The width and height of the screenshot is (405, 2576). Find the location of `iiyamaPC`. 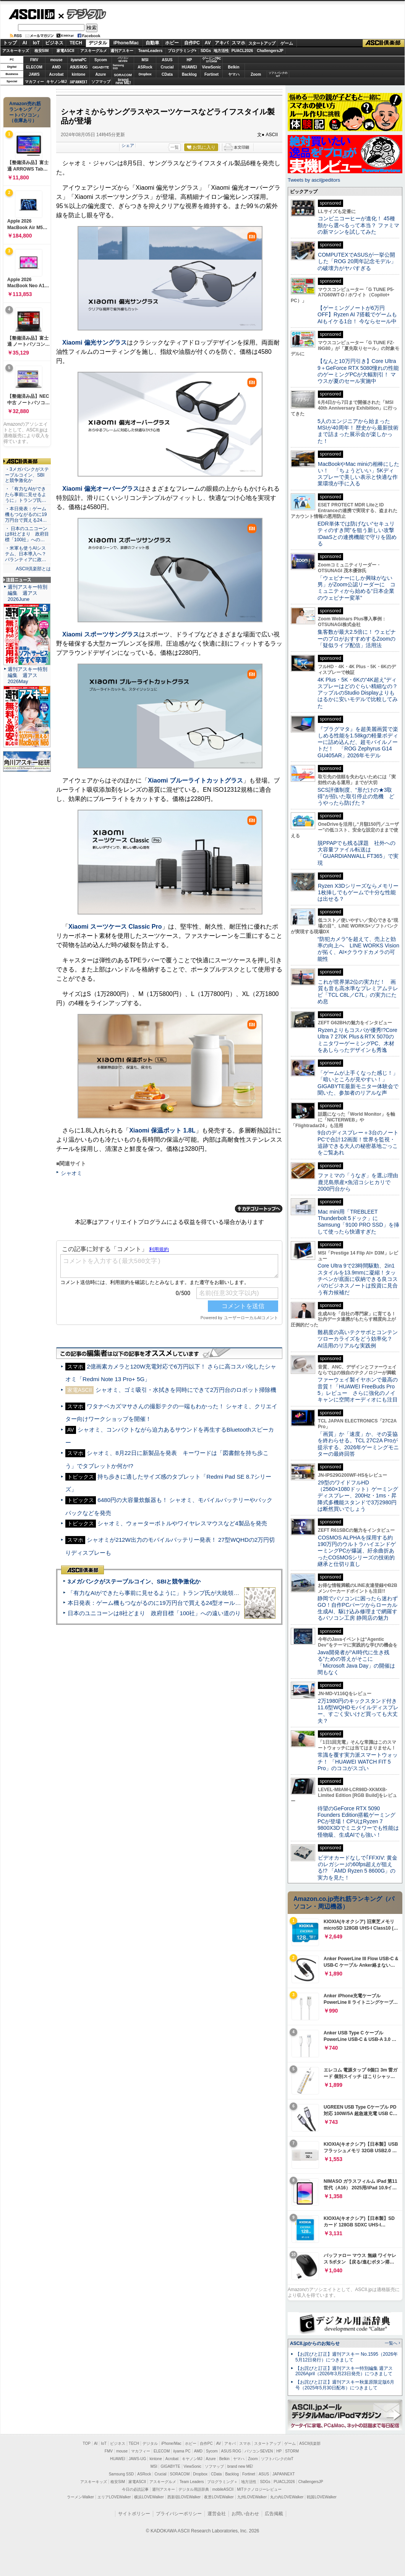

iiyamaPC is located at coordinates (78, 60).